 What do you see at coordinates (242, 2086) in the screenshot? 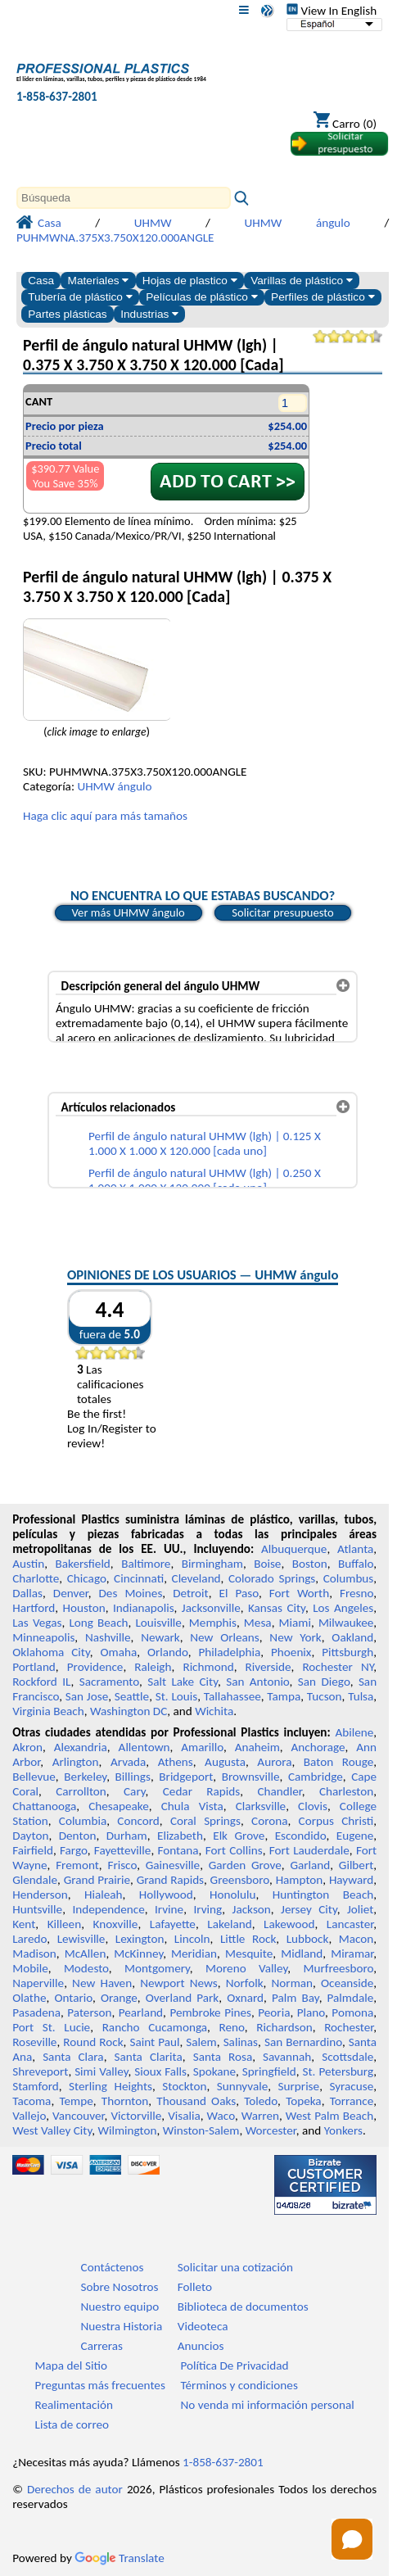
I see `Sunnyvale` at bounding box center [242, 2086].